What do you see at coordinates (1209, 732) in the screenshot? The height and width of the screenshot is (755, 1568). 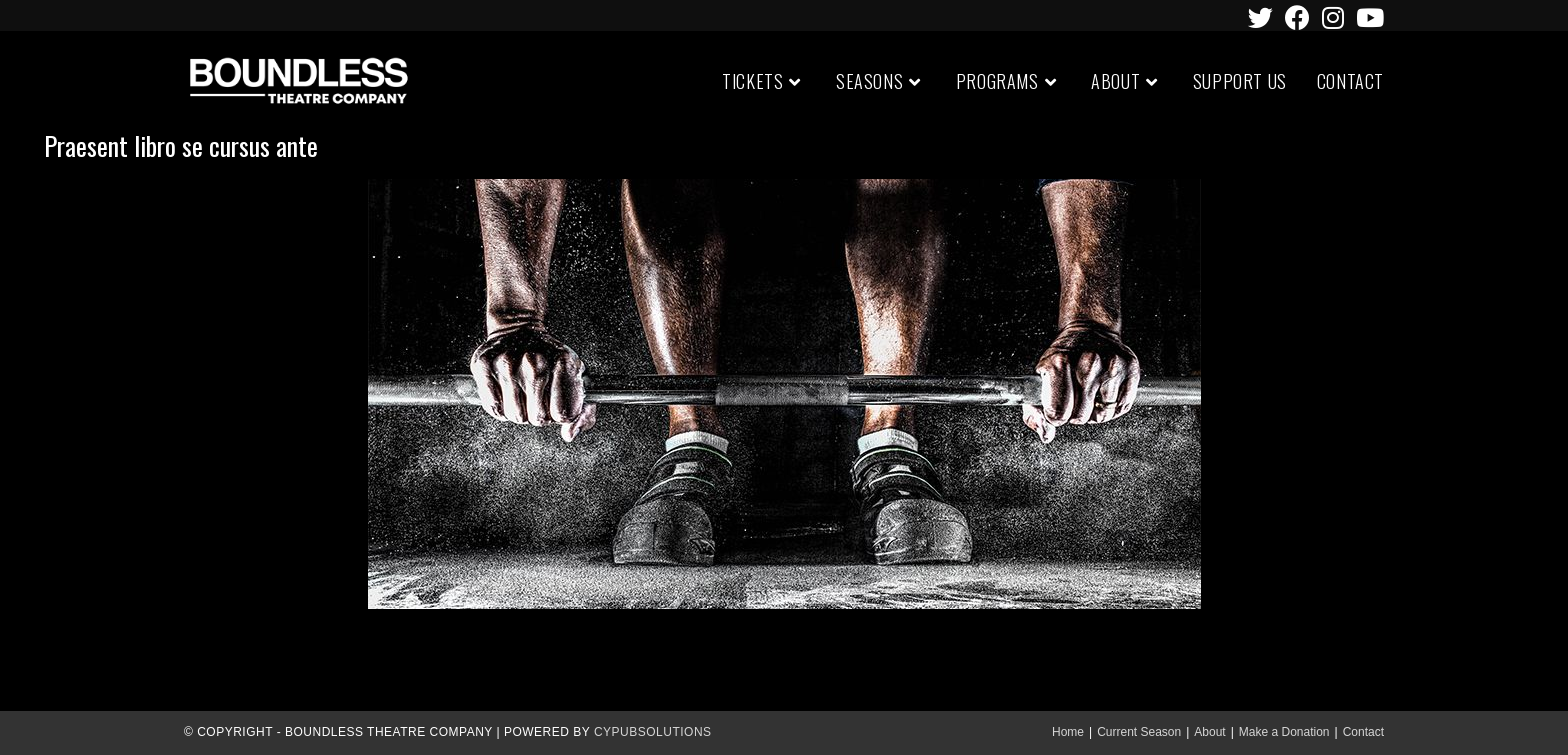 I see `About` at bounding box center [1209, 732].